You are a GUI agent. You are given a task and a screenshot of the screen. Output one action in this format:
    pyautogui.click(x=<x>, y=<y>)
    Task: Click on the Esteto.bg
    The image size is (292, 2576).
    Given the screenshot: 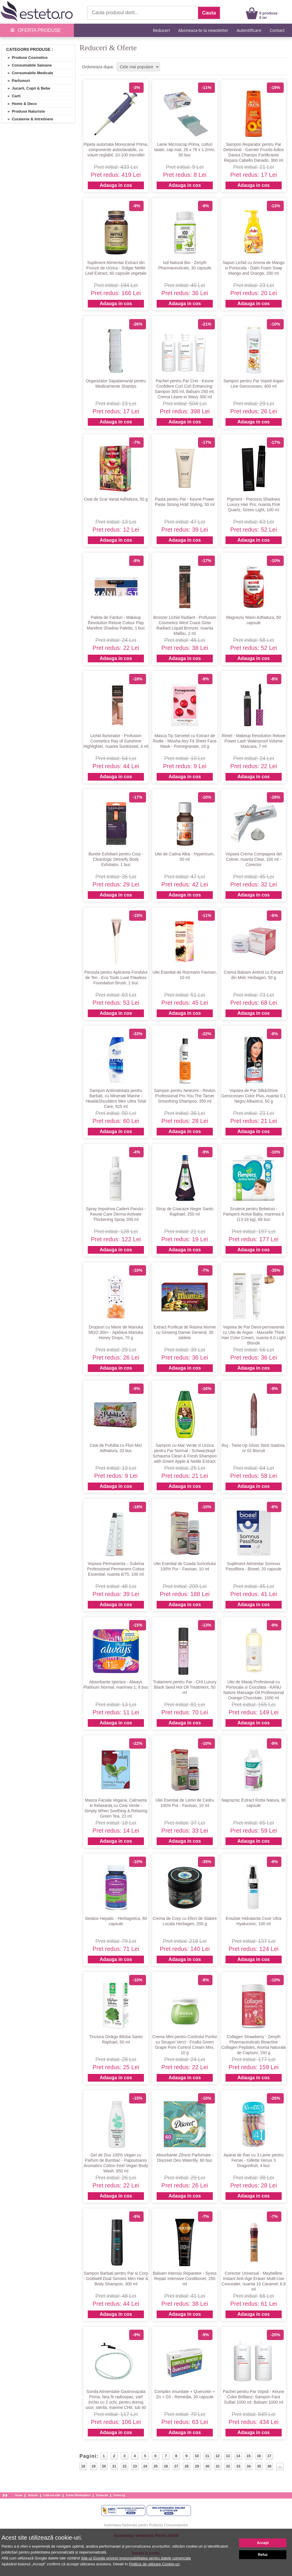 What is the action you would take?
    pyautogui.click(x=119, y=2495)
    